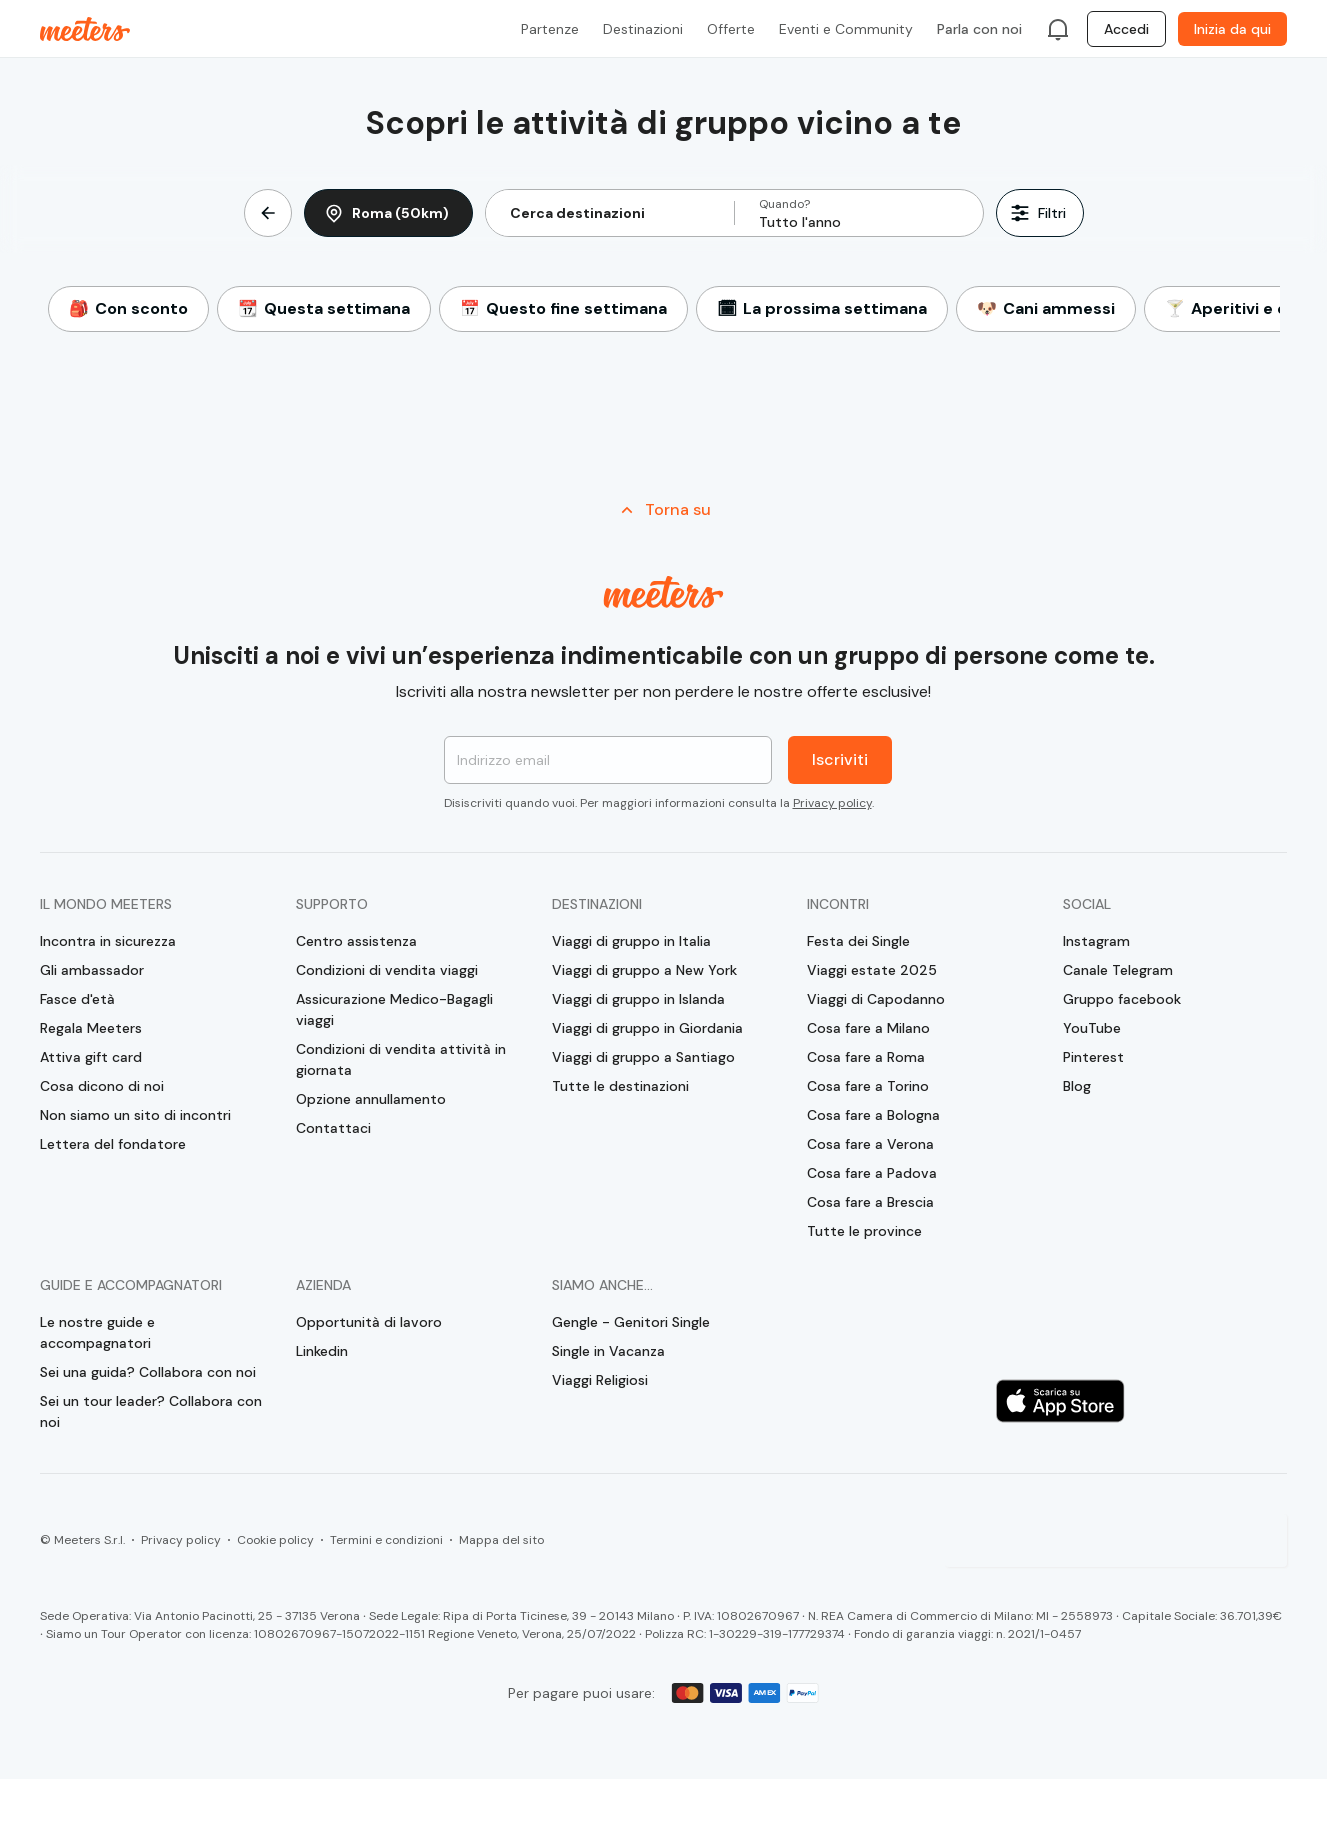 The height and width of the screenshot is (1837, 1327). What do you see at coordinates (92, 970) in the screenshot?
I see `Gli ambassador` at bounding box center [92, 970].